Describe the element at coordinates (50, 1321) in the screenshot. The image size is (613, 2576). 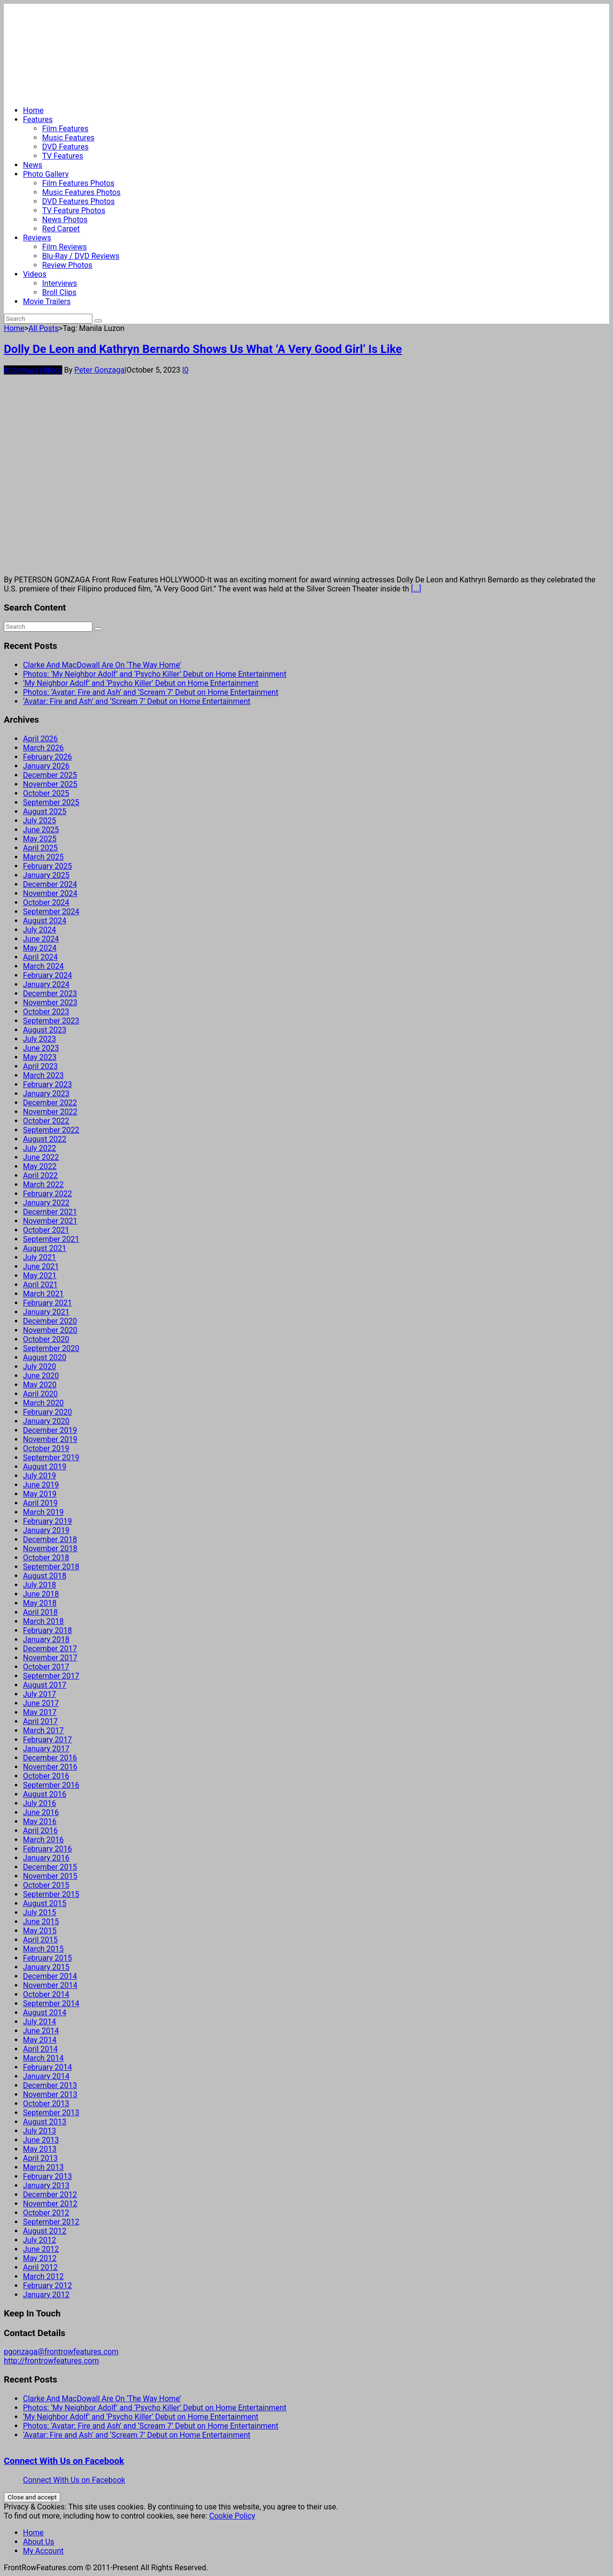
I see `December 2020` at that location.